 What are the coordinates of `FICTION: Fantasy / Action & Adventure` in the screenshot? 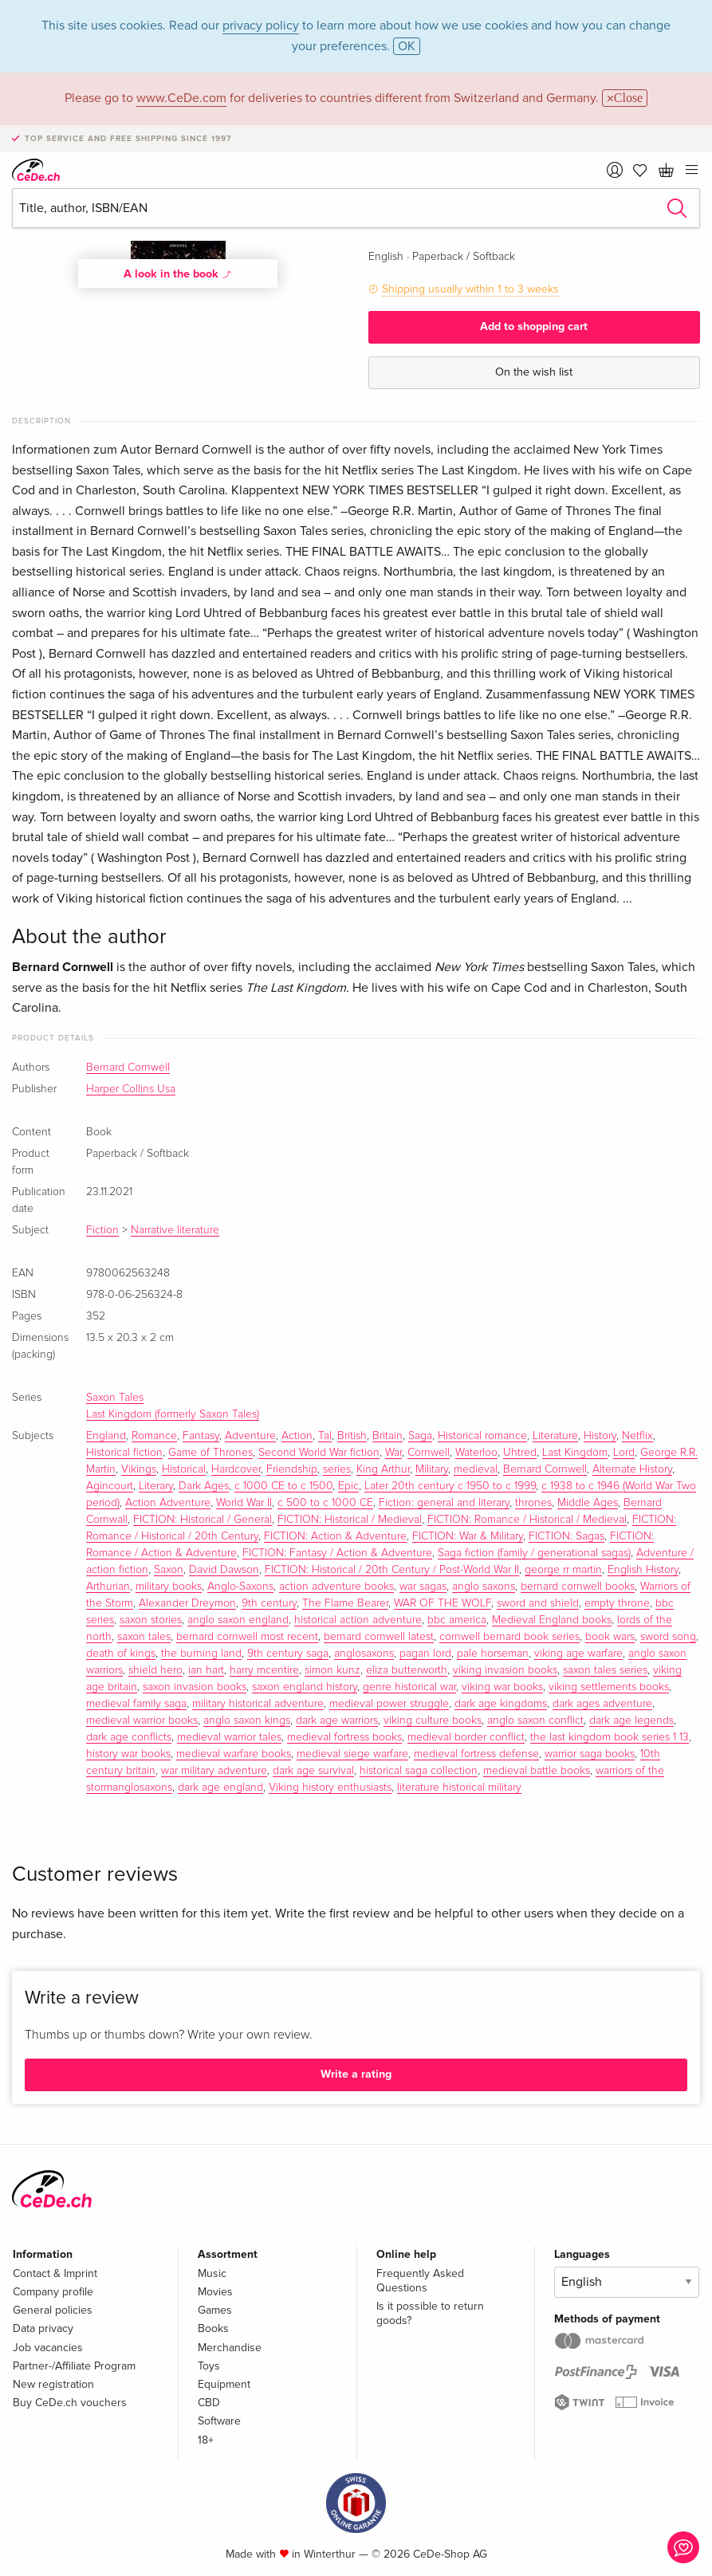 It's located at (337, 1553).